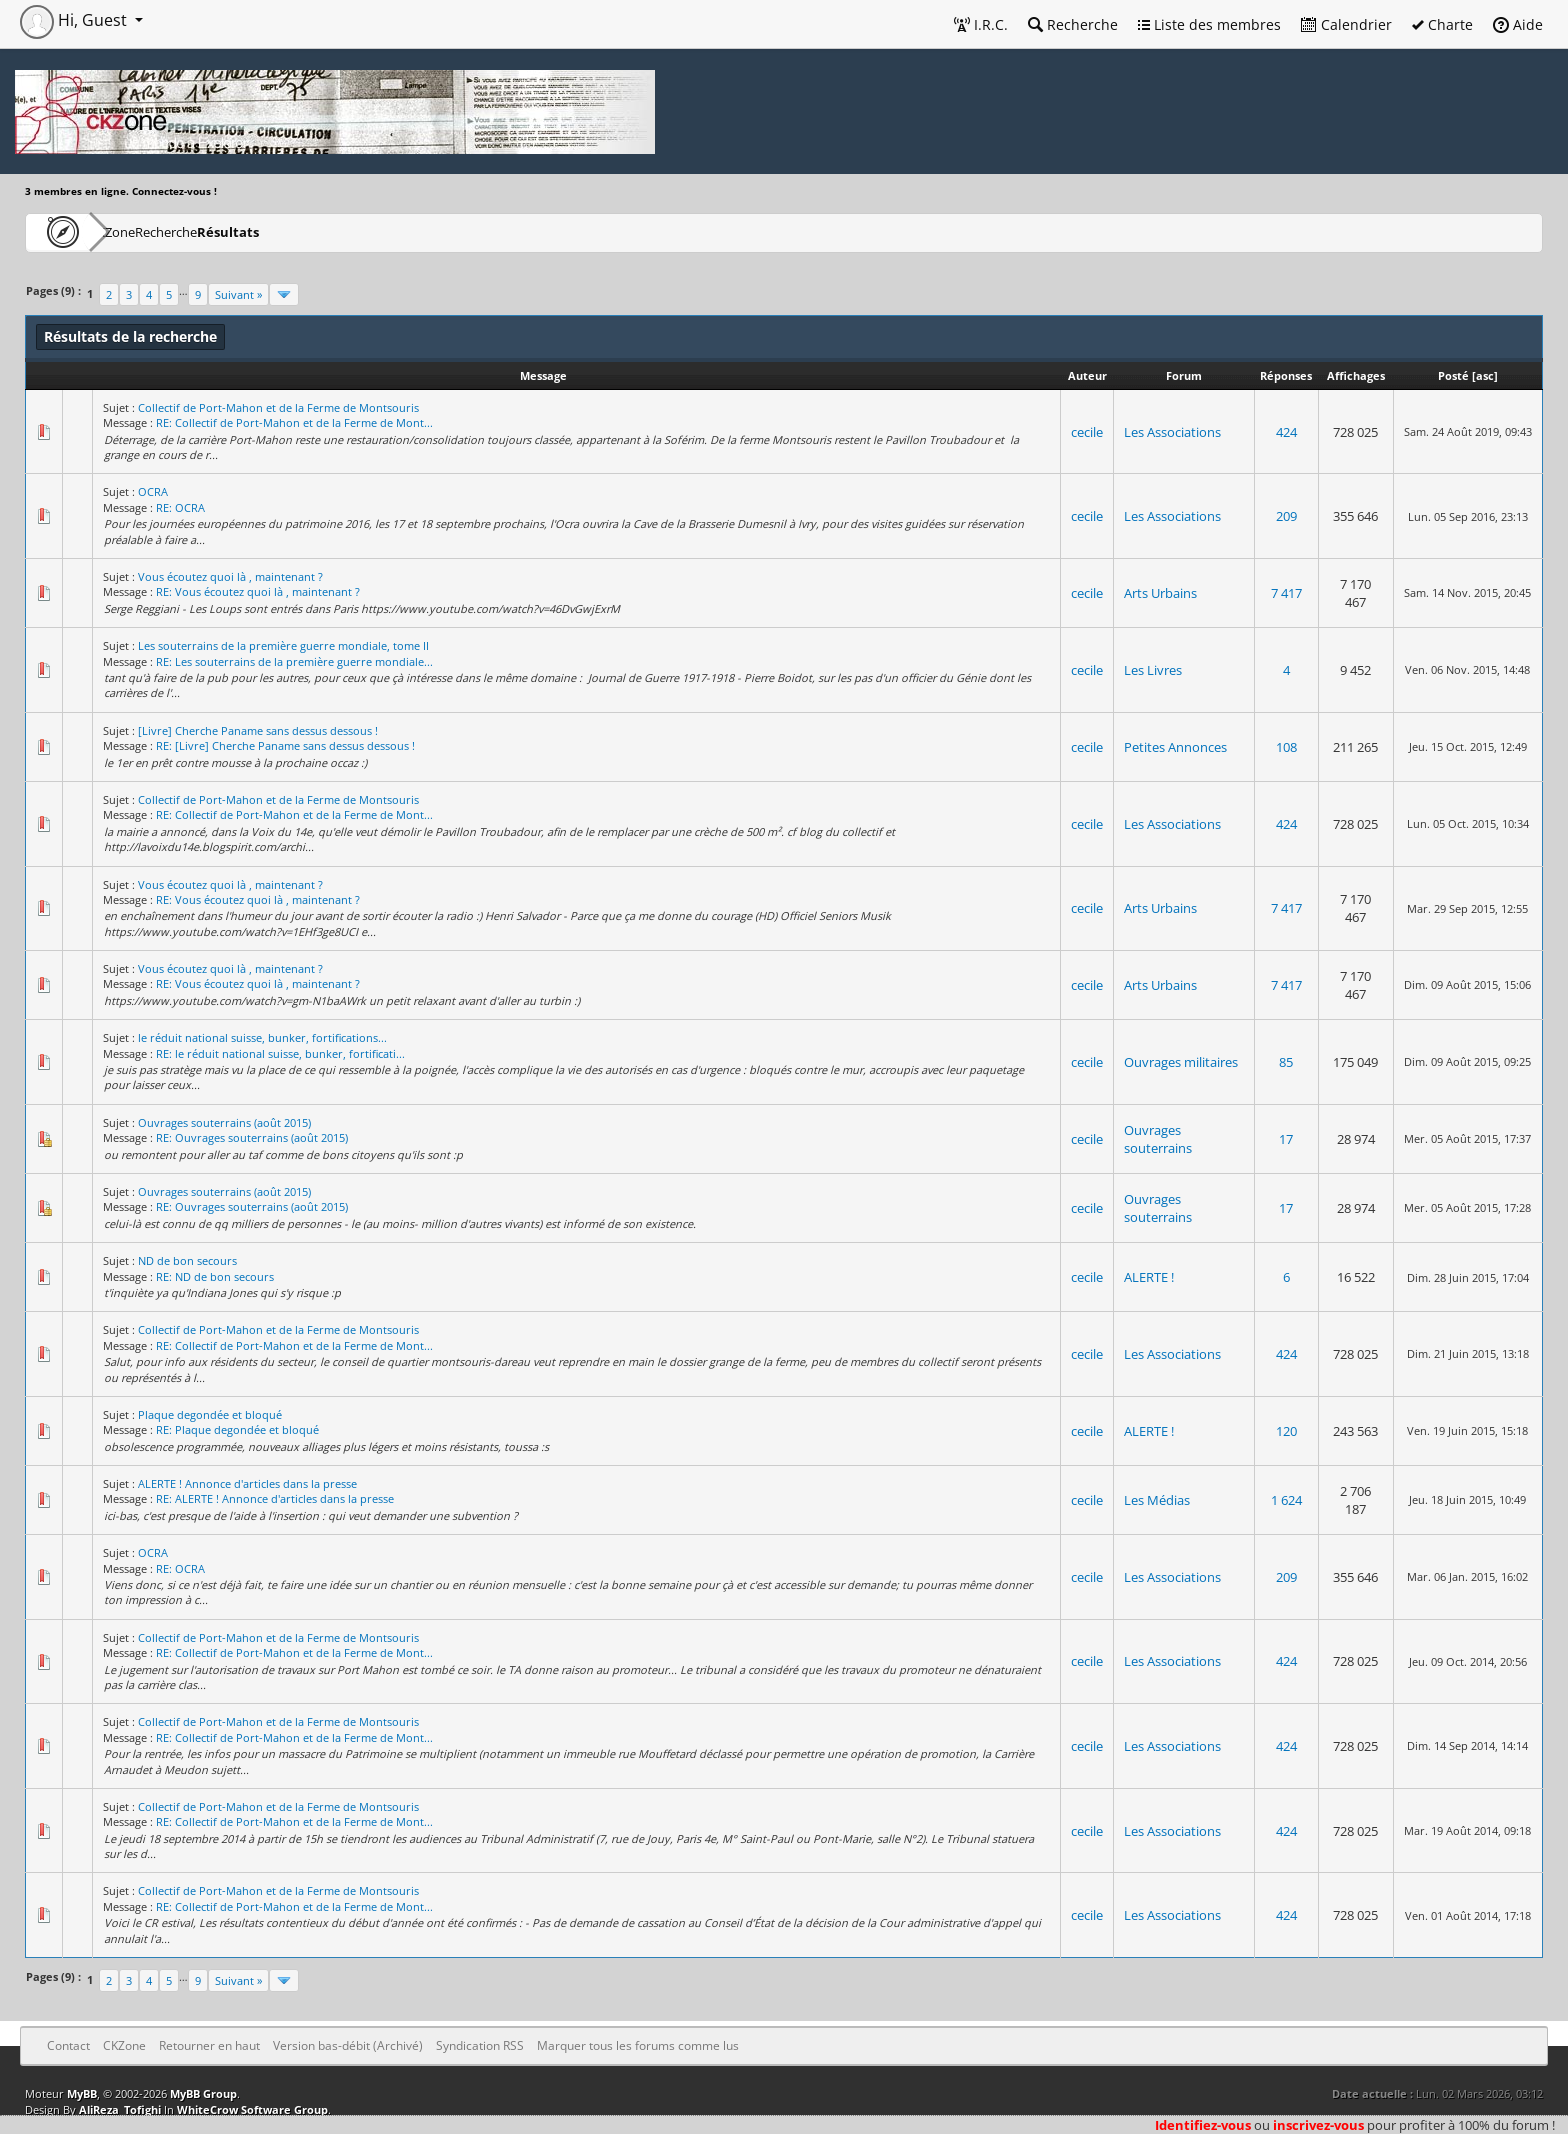 The image size is (1568, 2134). What do you see at coordinates (1181, 1062) in the screenshot?
I see `Ouvrages militaires` at bounding box center [1181, 1062].